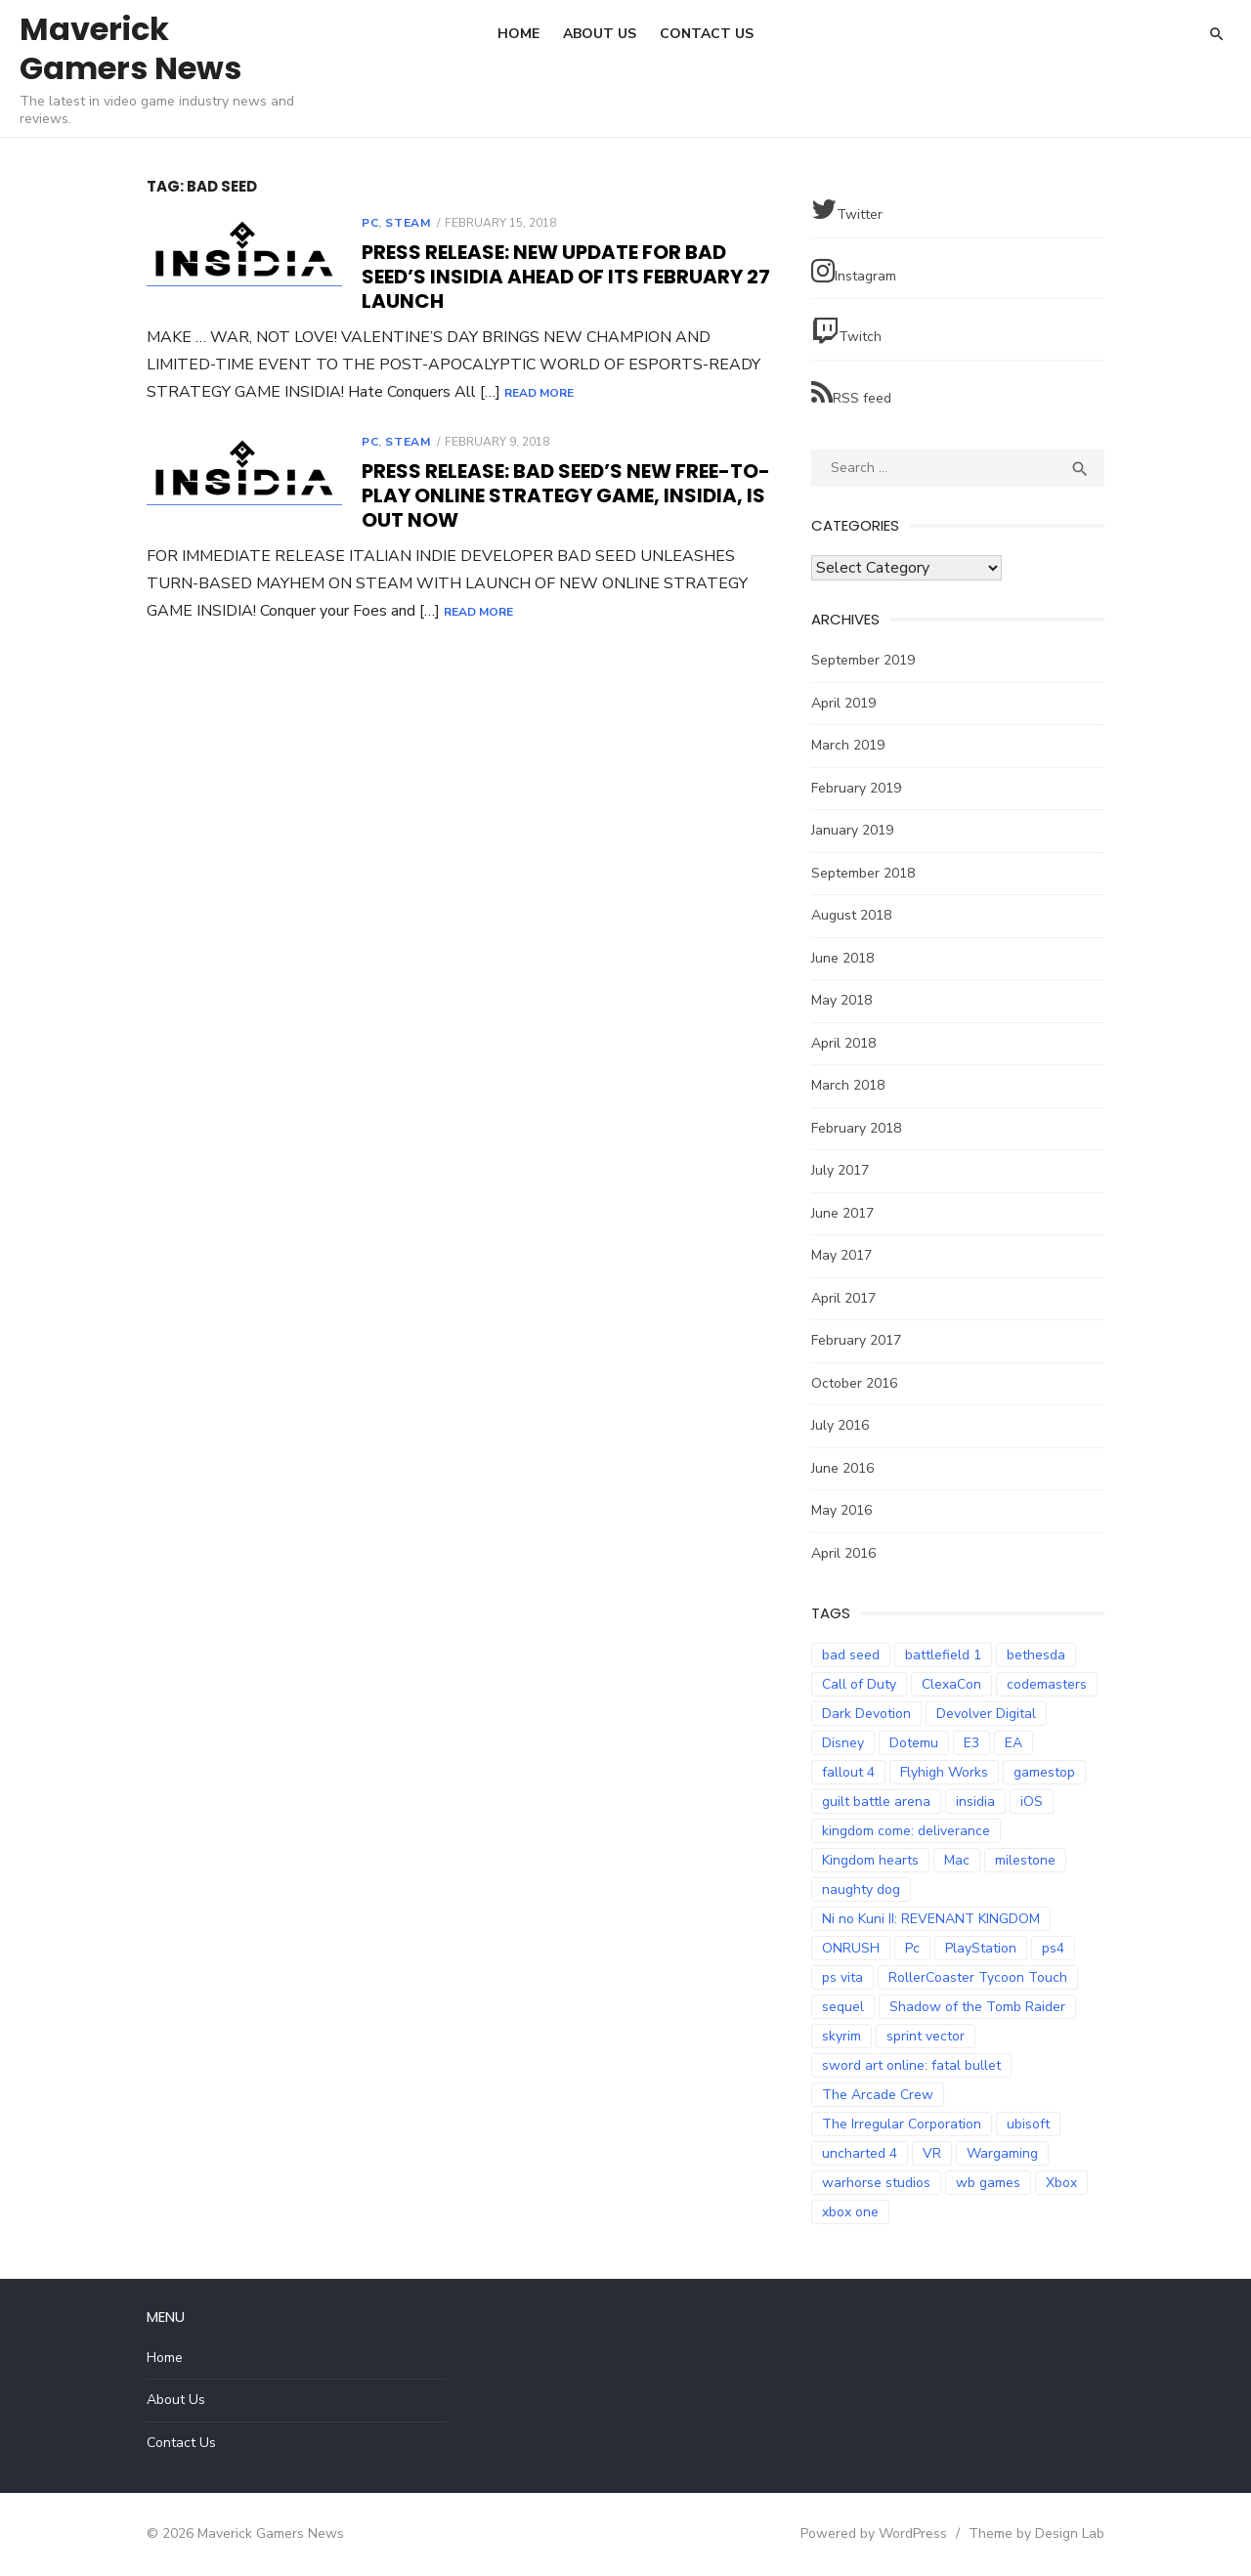  What do you see at coordinates (851, 1948) in the screenshot?
I see `ONRUSH [ONRUSH (3 items)]` at bounding box center [851, 1948].